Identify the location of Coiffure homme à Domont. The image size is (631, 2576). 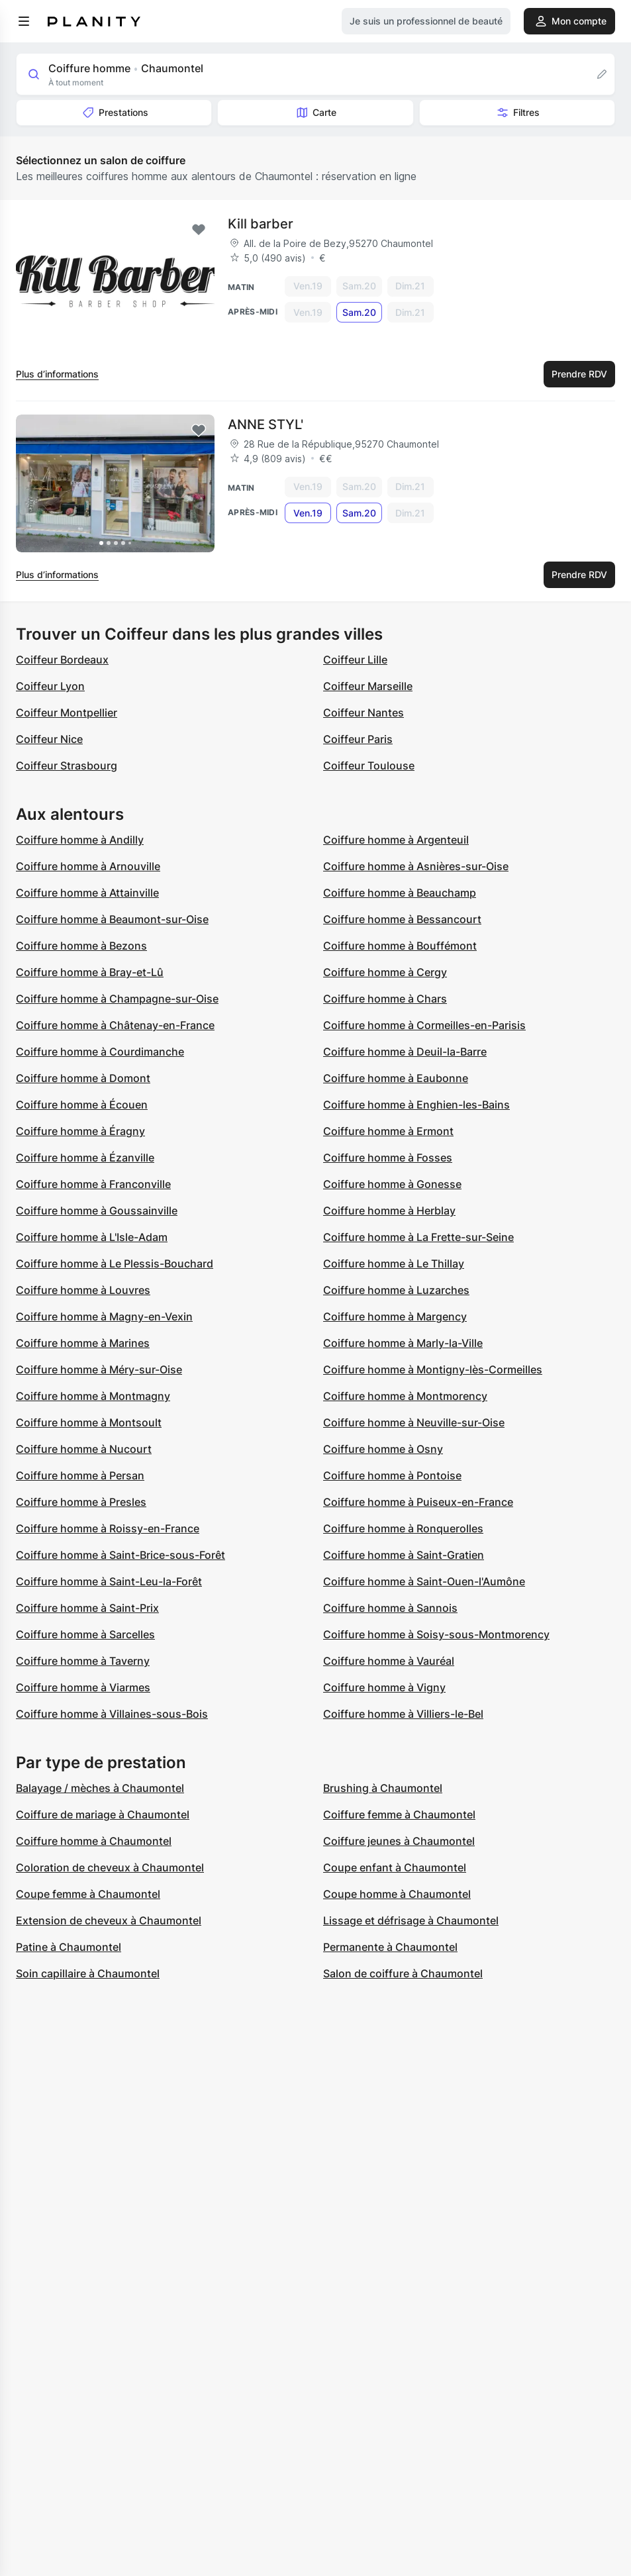
(83, 1078).